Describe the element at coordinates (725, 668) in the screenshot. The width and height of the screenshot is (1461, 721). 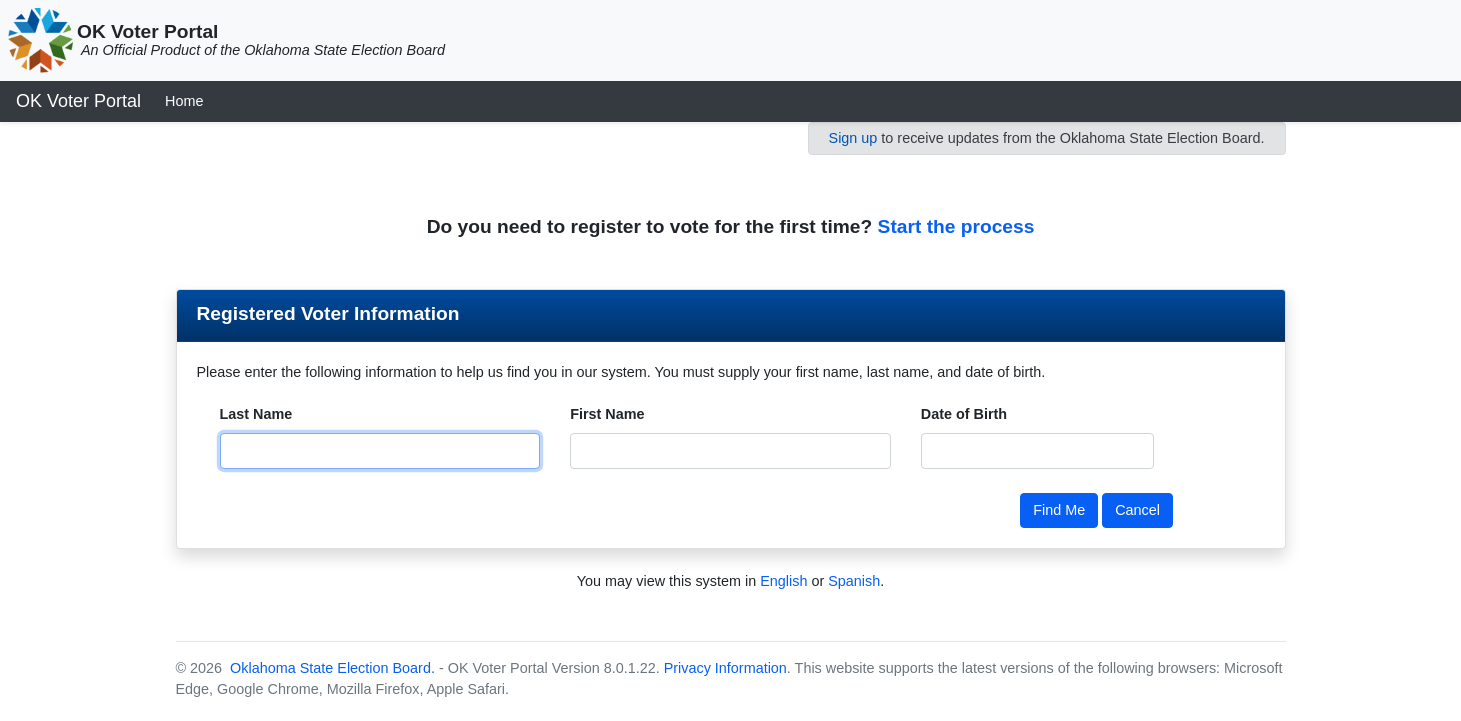
I see `Privacy Information` at that location.